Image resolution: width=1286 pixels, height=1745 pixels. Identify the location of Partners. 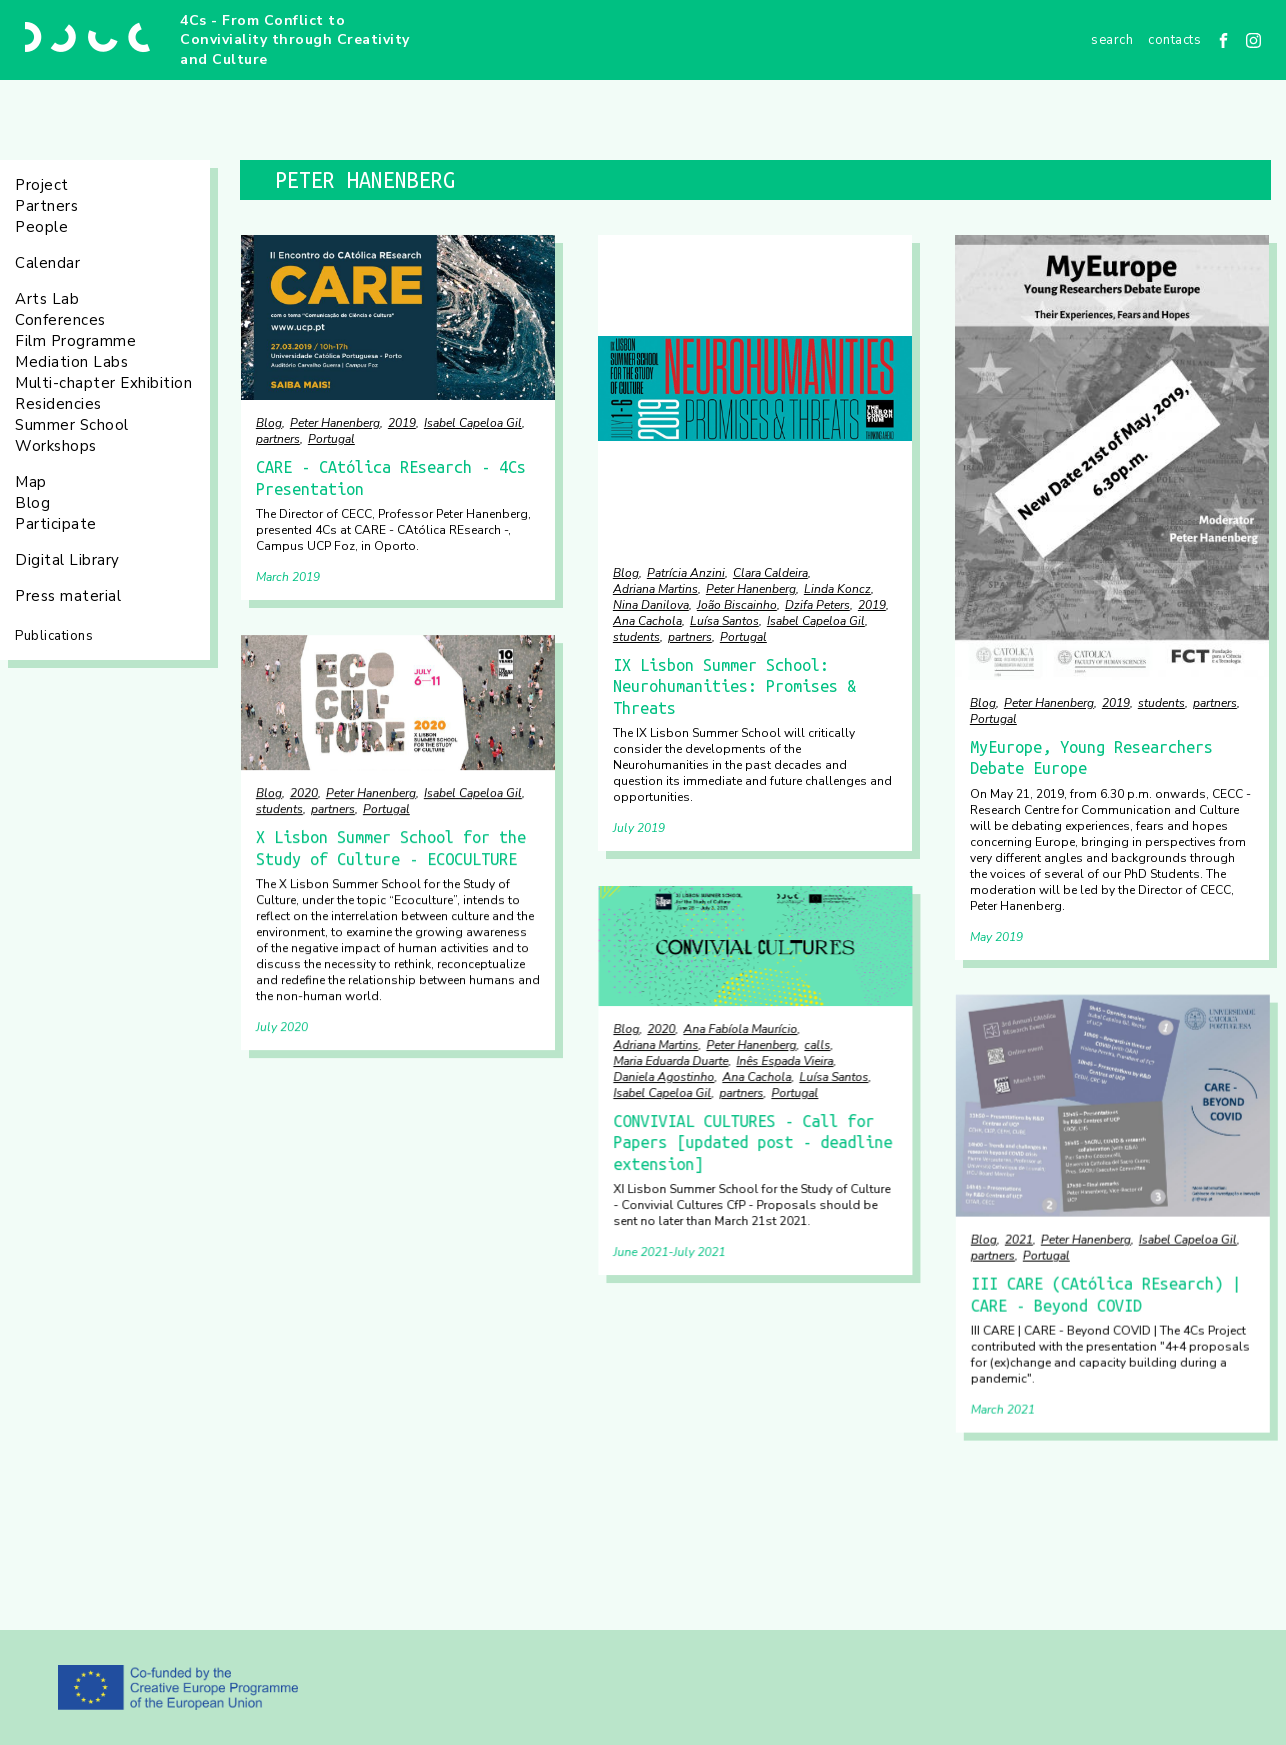
(46, 206).